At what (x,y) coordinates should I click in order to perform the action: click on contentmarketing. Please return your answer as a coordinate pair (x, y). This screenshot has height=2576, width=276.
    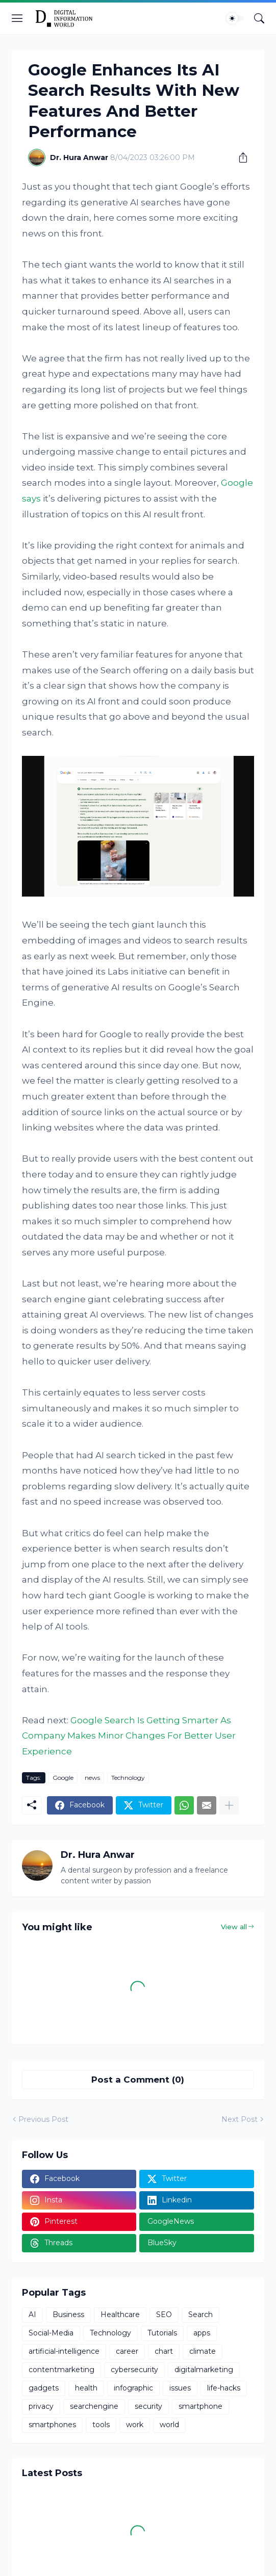
    Looking at the image, I should click on (61, 2369).